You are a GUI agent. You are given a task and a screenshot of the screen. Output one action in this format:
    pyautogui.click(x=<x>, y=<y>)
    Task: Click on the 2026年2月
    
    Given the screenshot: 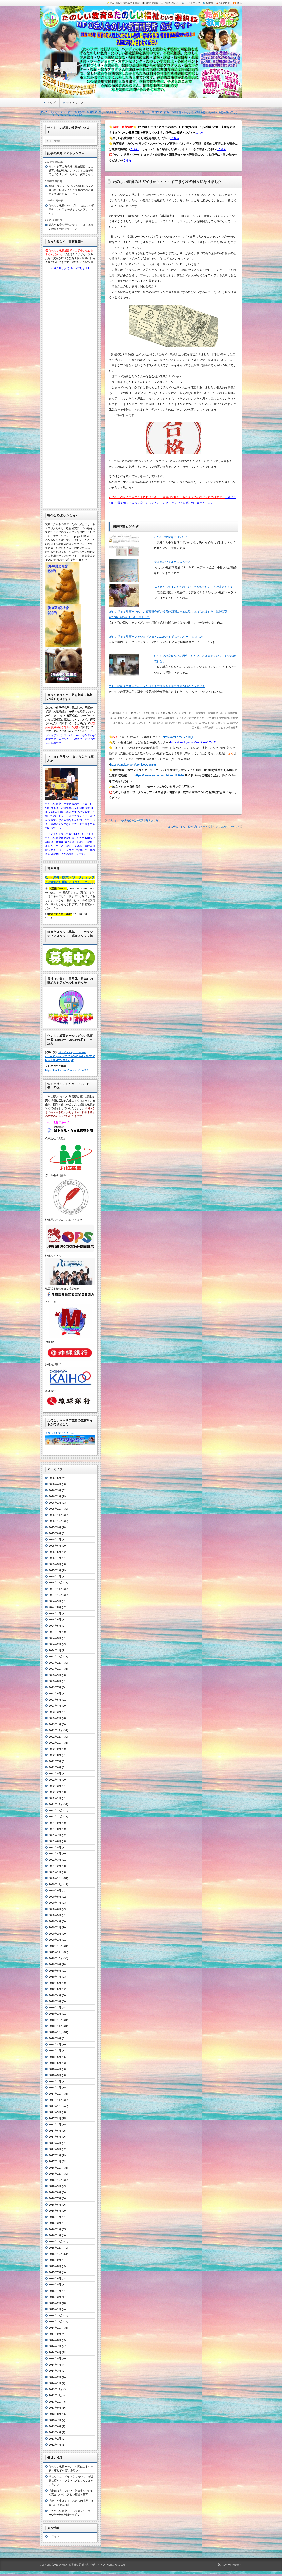 What is the action you would take?
    pyautogui.click(x=55, y=1496)
    